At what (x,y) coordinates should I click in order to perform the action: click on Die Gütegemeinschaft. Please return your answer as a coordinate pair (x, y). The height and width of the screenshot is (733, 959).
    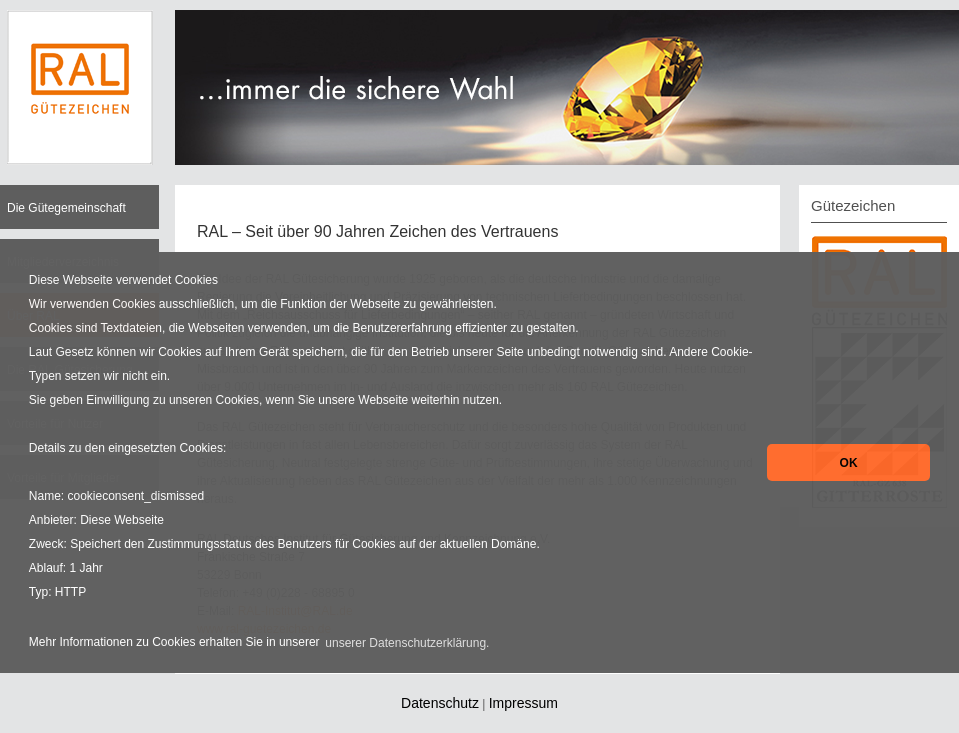
    Looking at the image, I should click on (66, 208).